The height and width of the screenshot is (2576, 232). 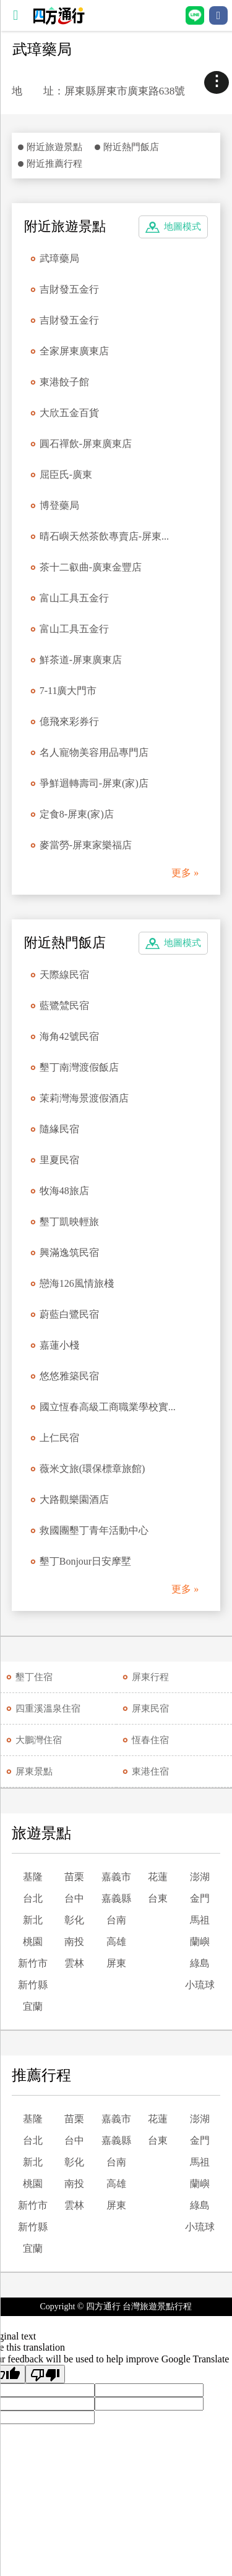 What do you see at coordinates (94, 1530) in the screenshot?
I see `救國團墾丁青年活動中心` at bounding box center [94, 1530].